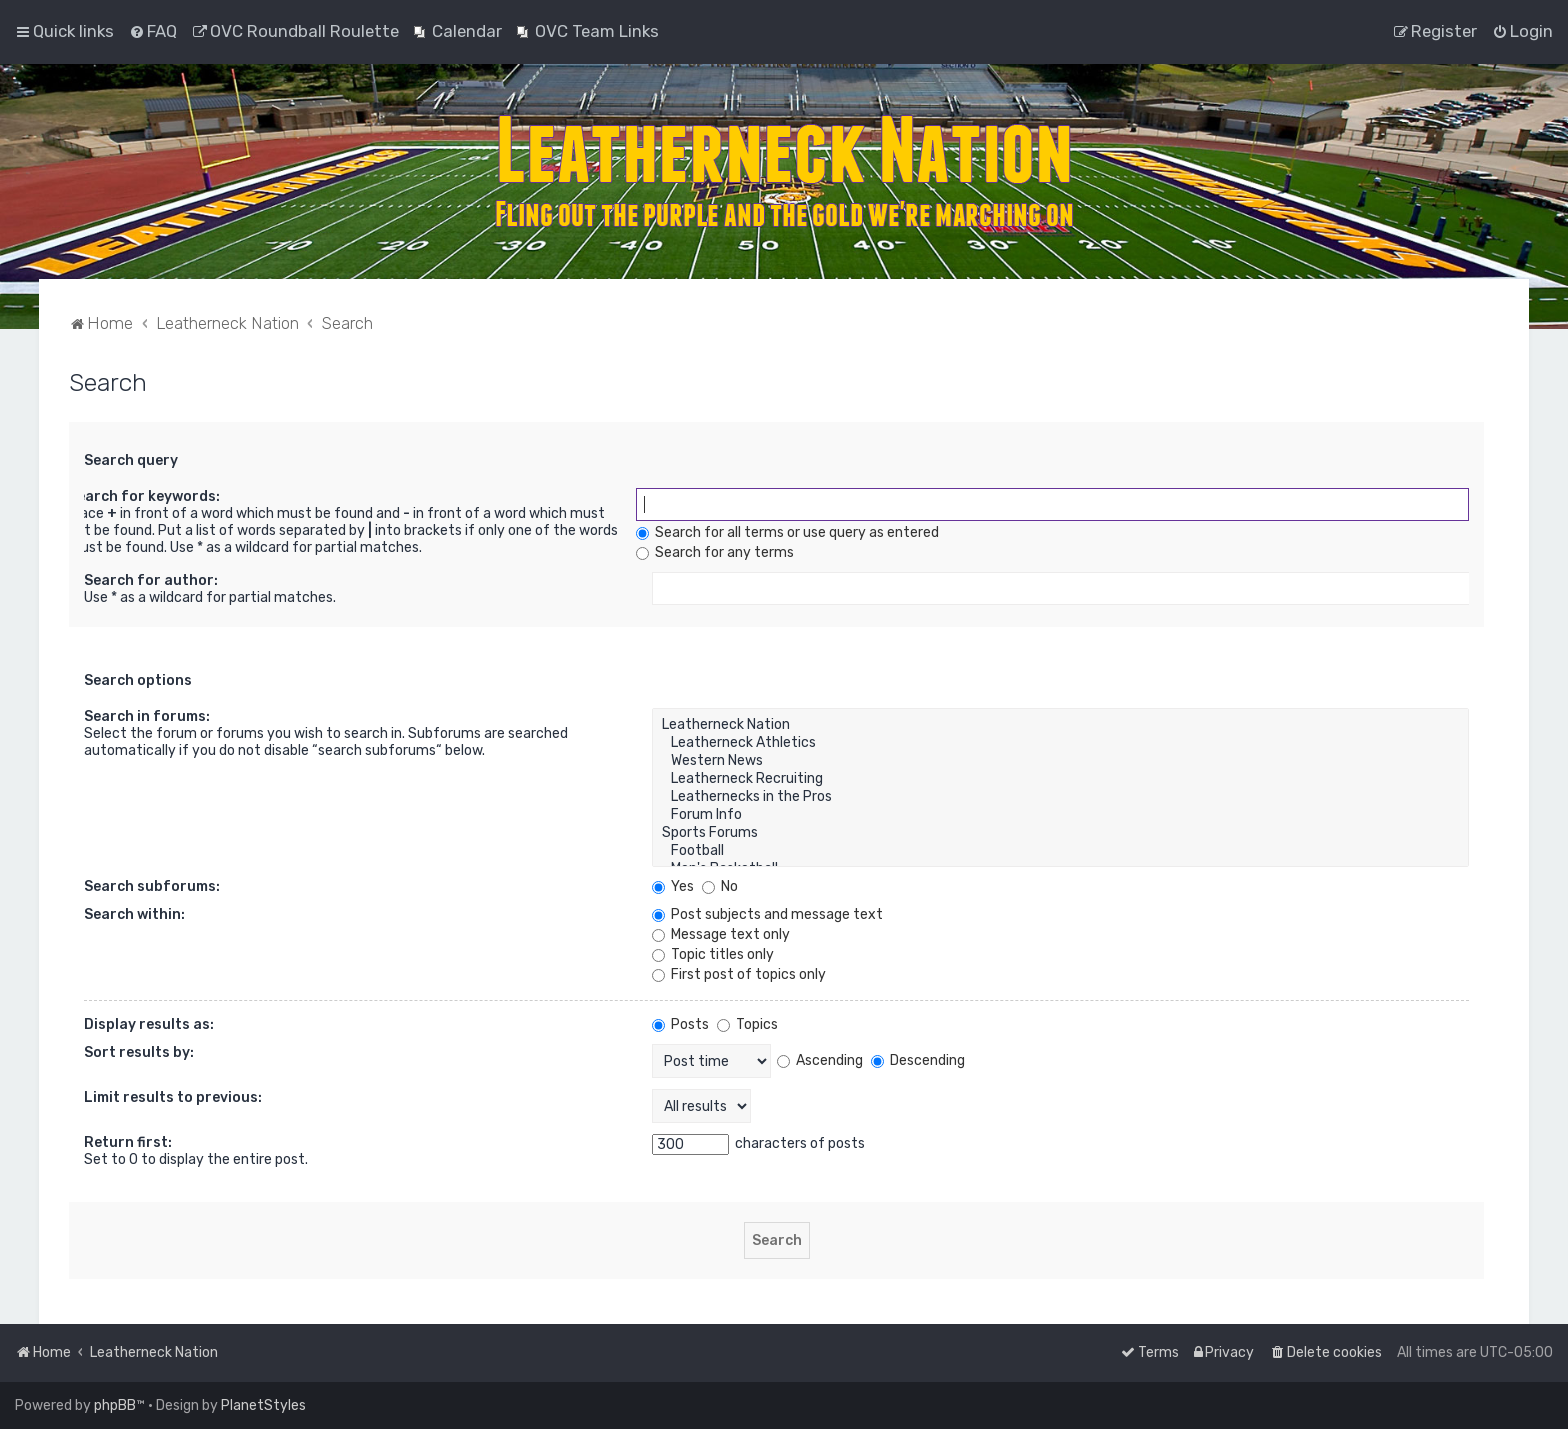 The width and height of the screenshot is (1568, 1429). What do you see at coordinates (128, 1142) in the screenshot?
I see `Return first:` at bounding box center [128, 1142].